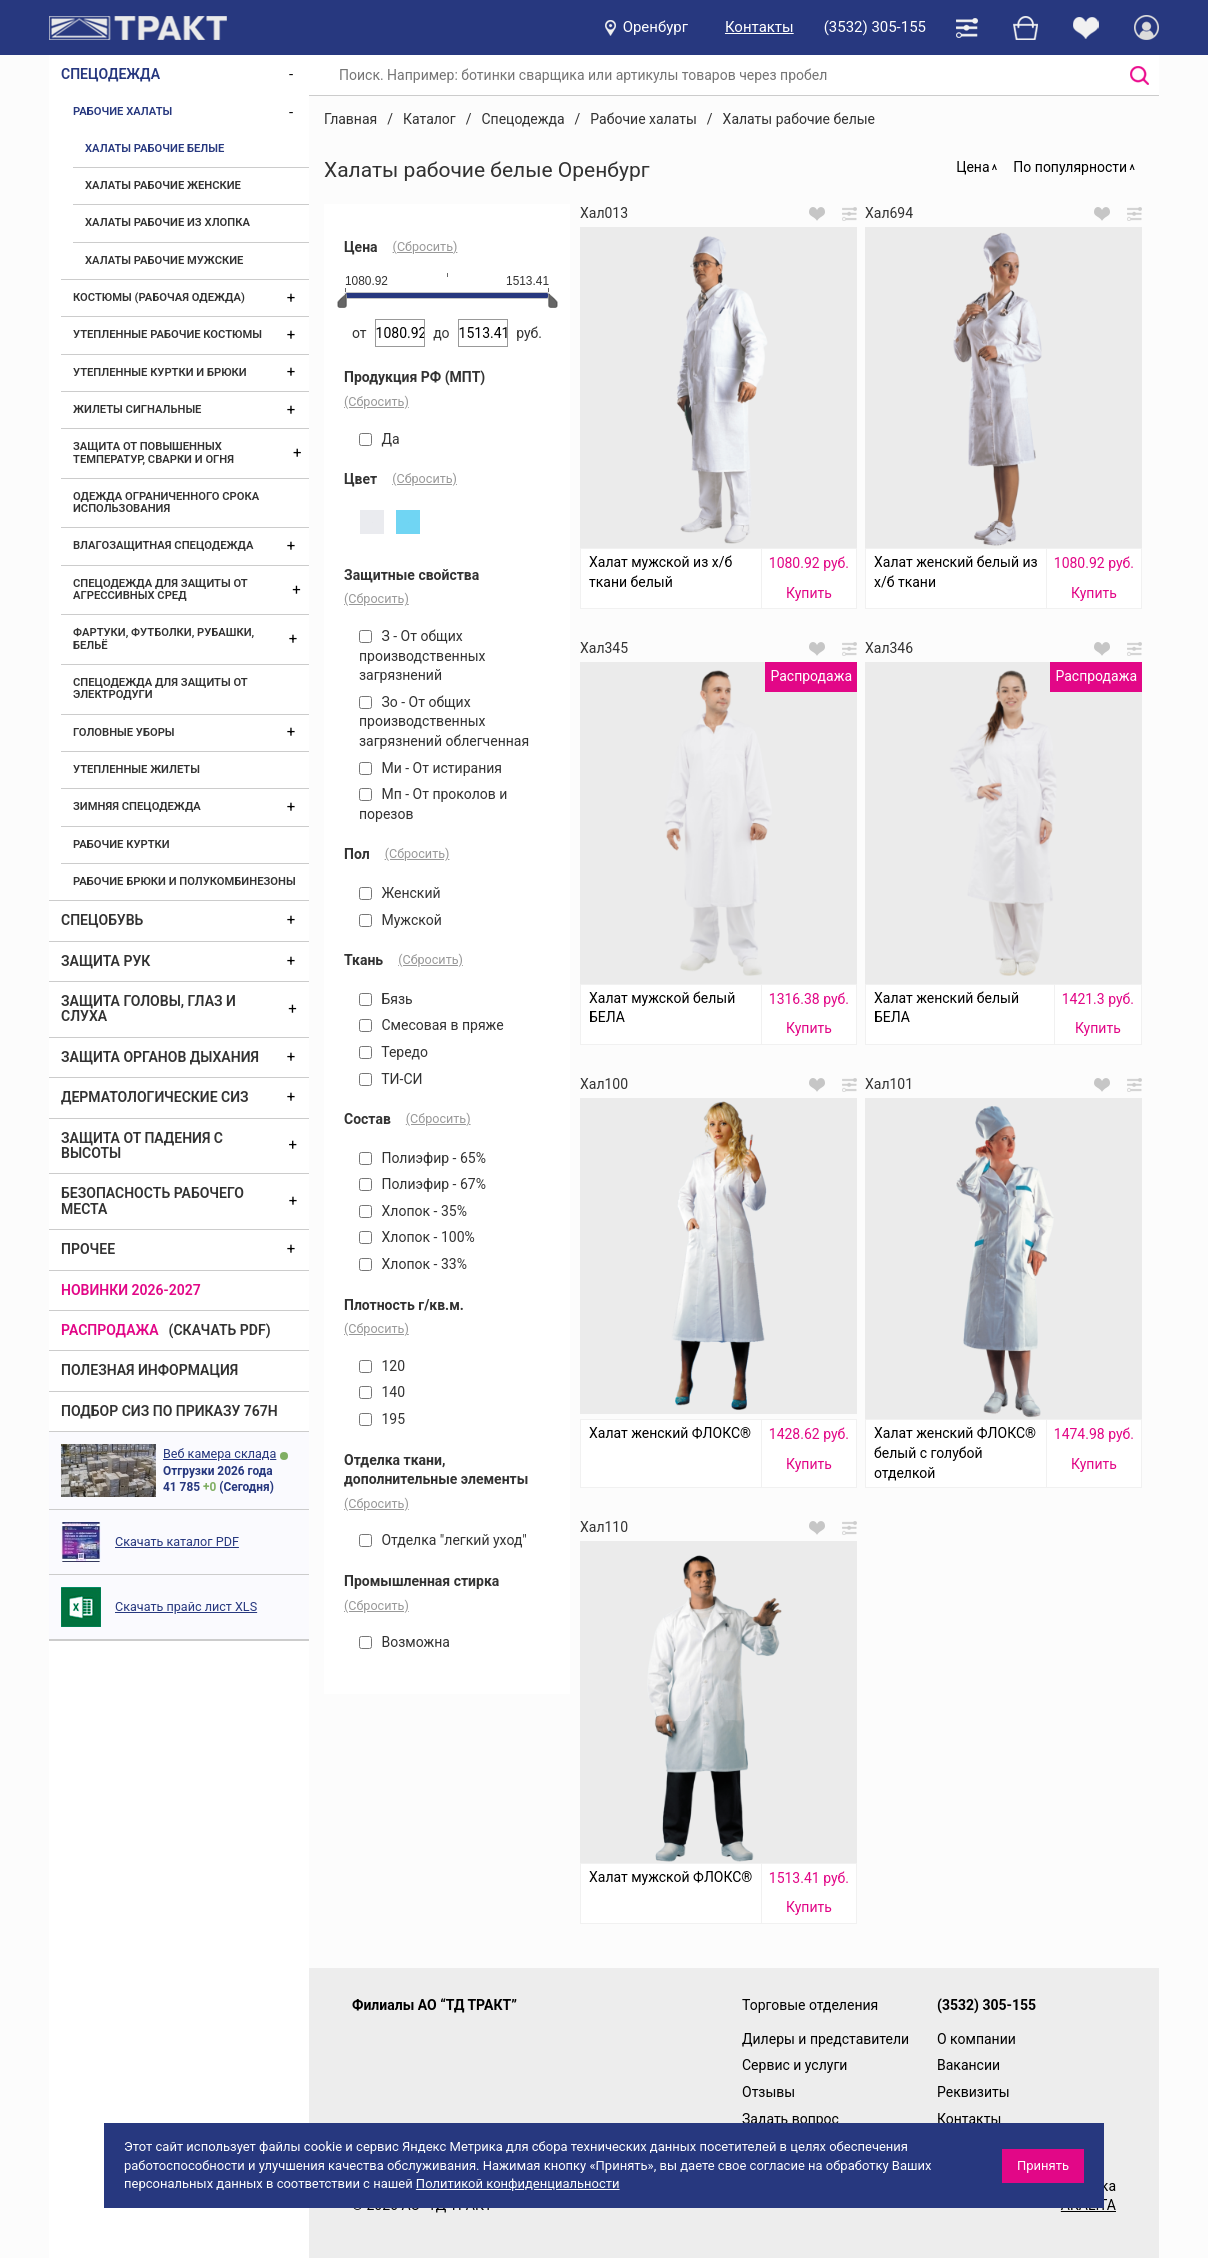  Describe the element at coordinates (163, 638) in the screenshot. I see `Фартуки, футболки, рубашки, бельё` at that location.